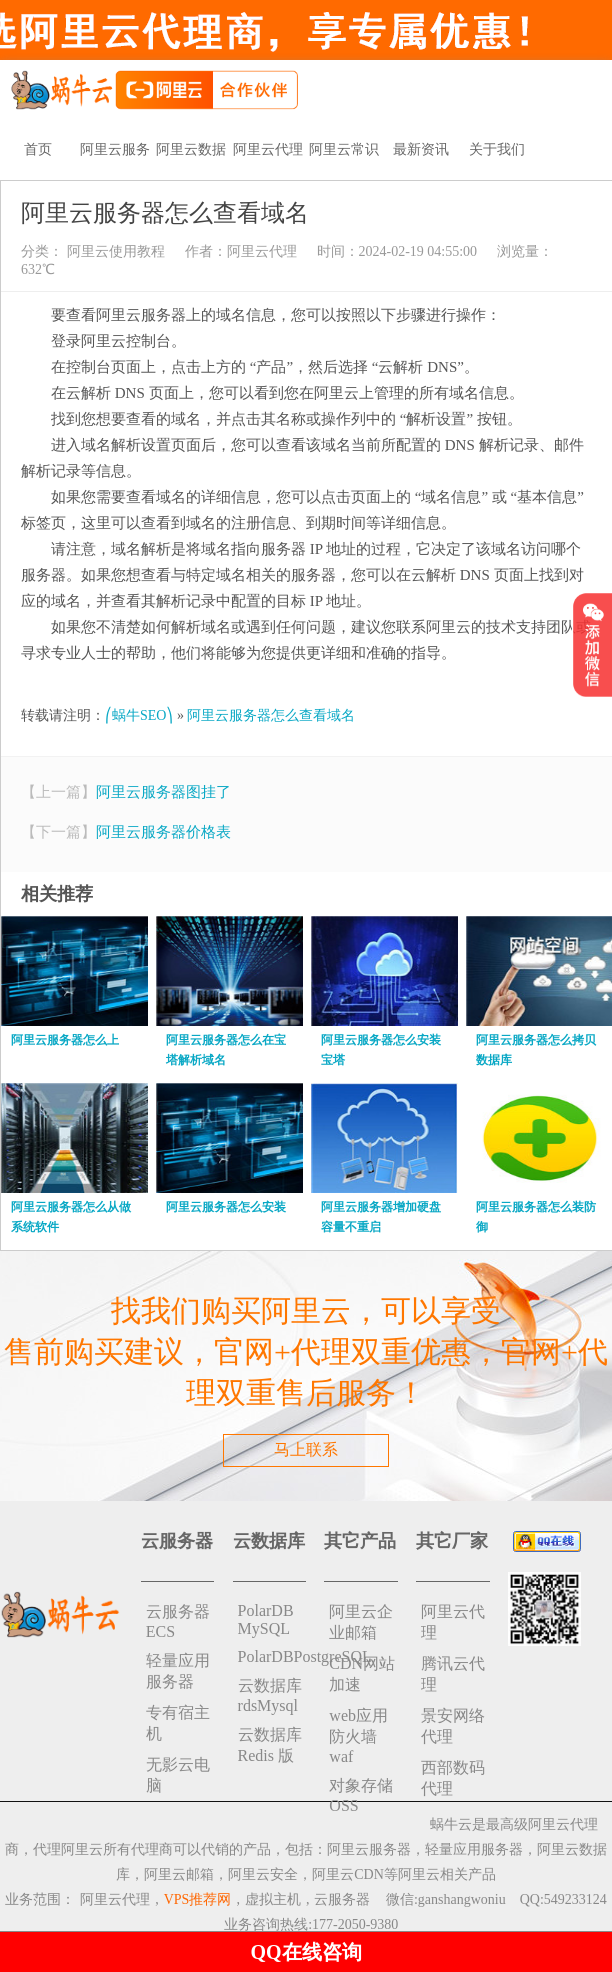  Describe the element at coordinates (421, 149) in the screenshot. I see `最新资讯` at that location.